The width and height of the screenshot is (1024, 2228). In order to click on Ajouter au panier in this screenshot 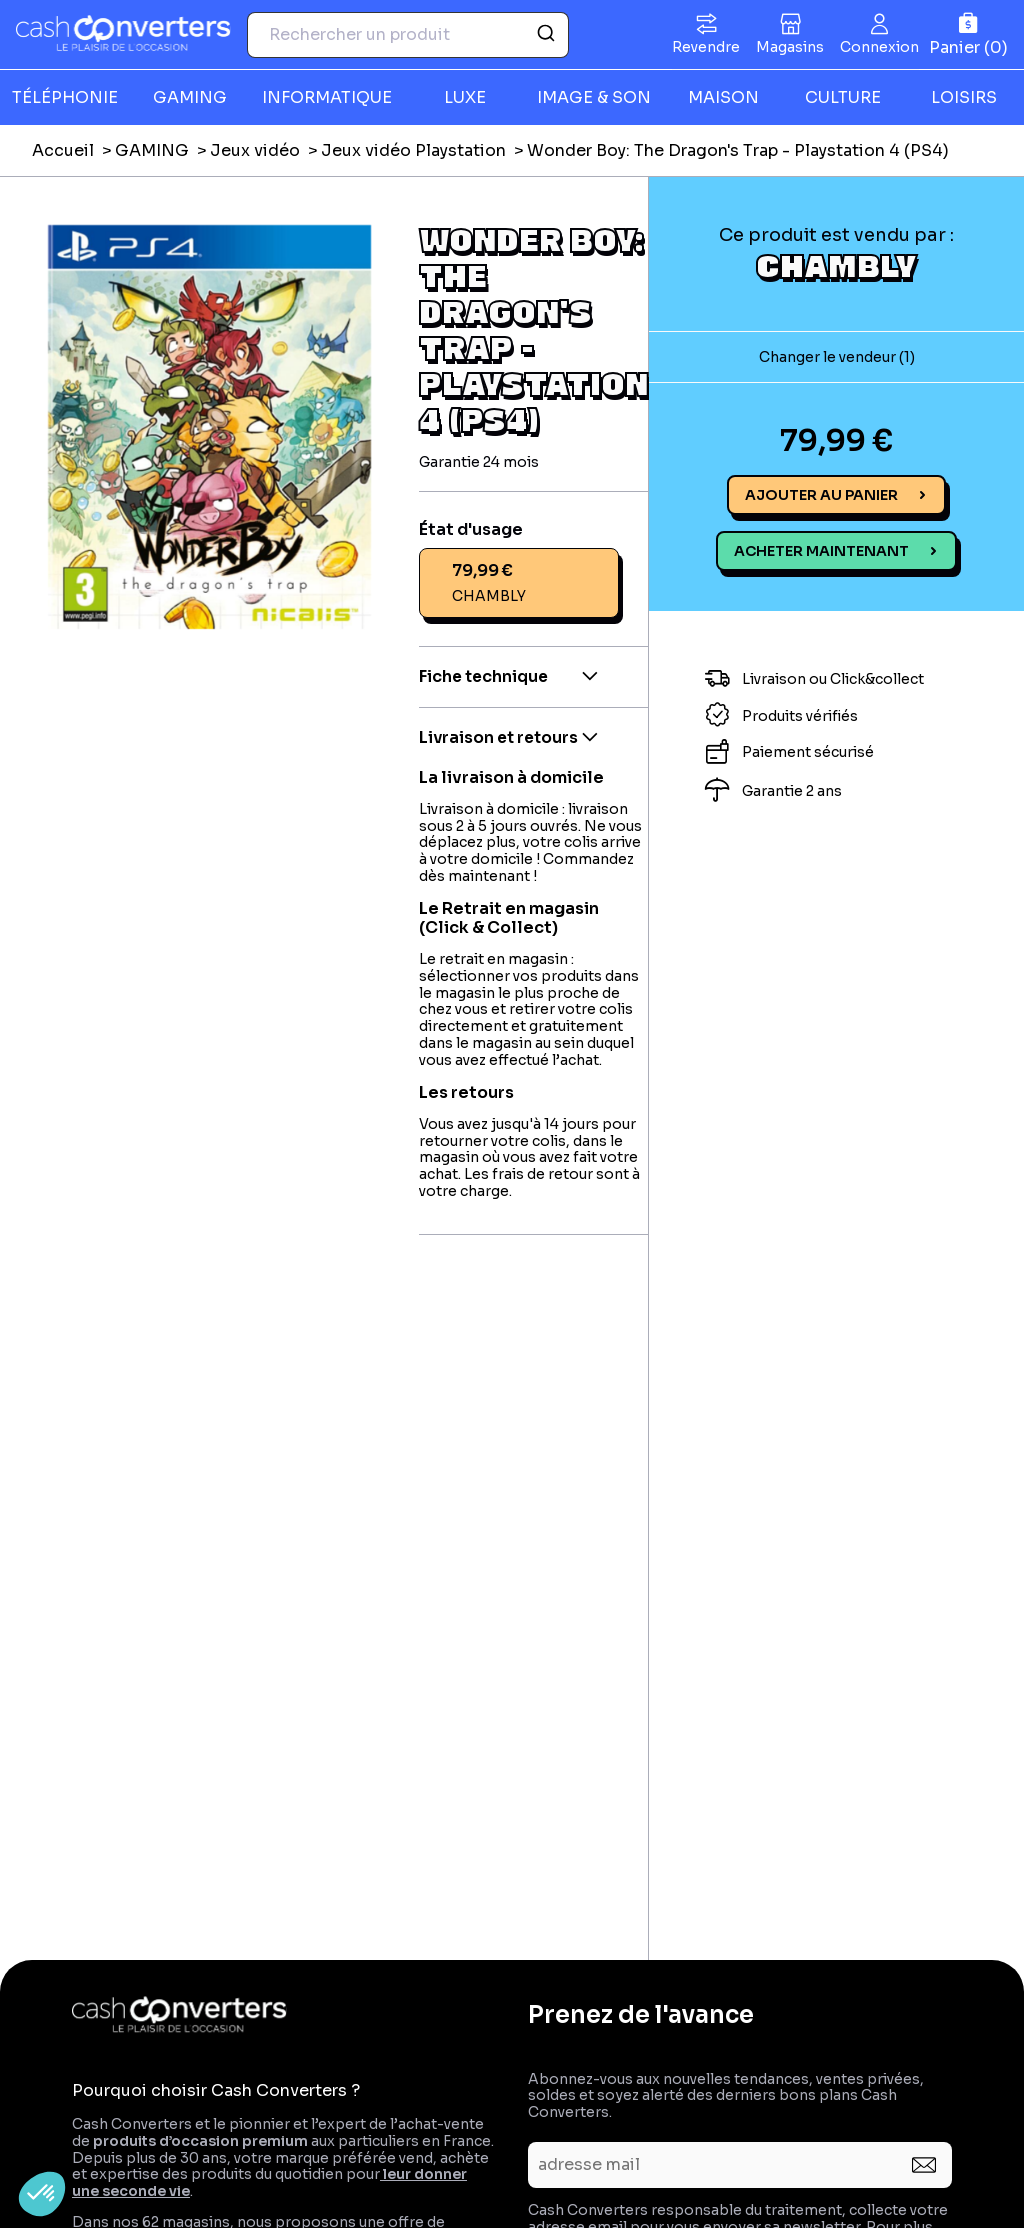, I will do `click(821, 495)`.